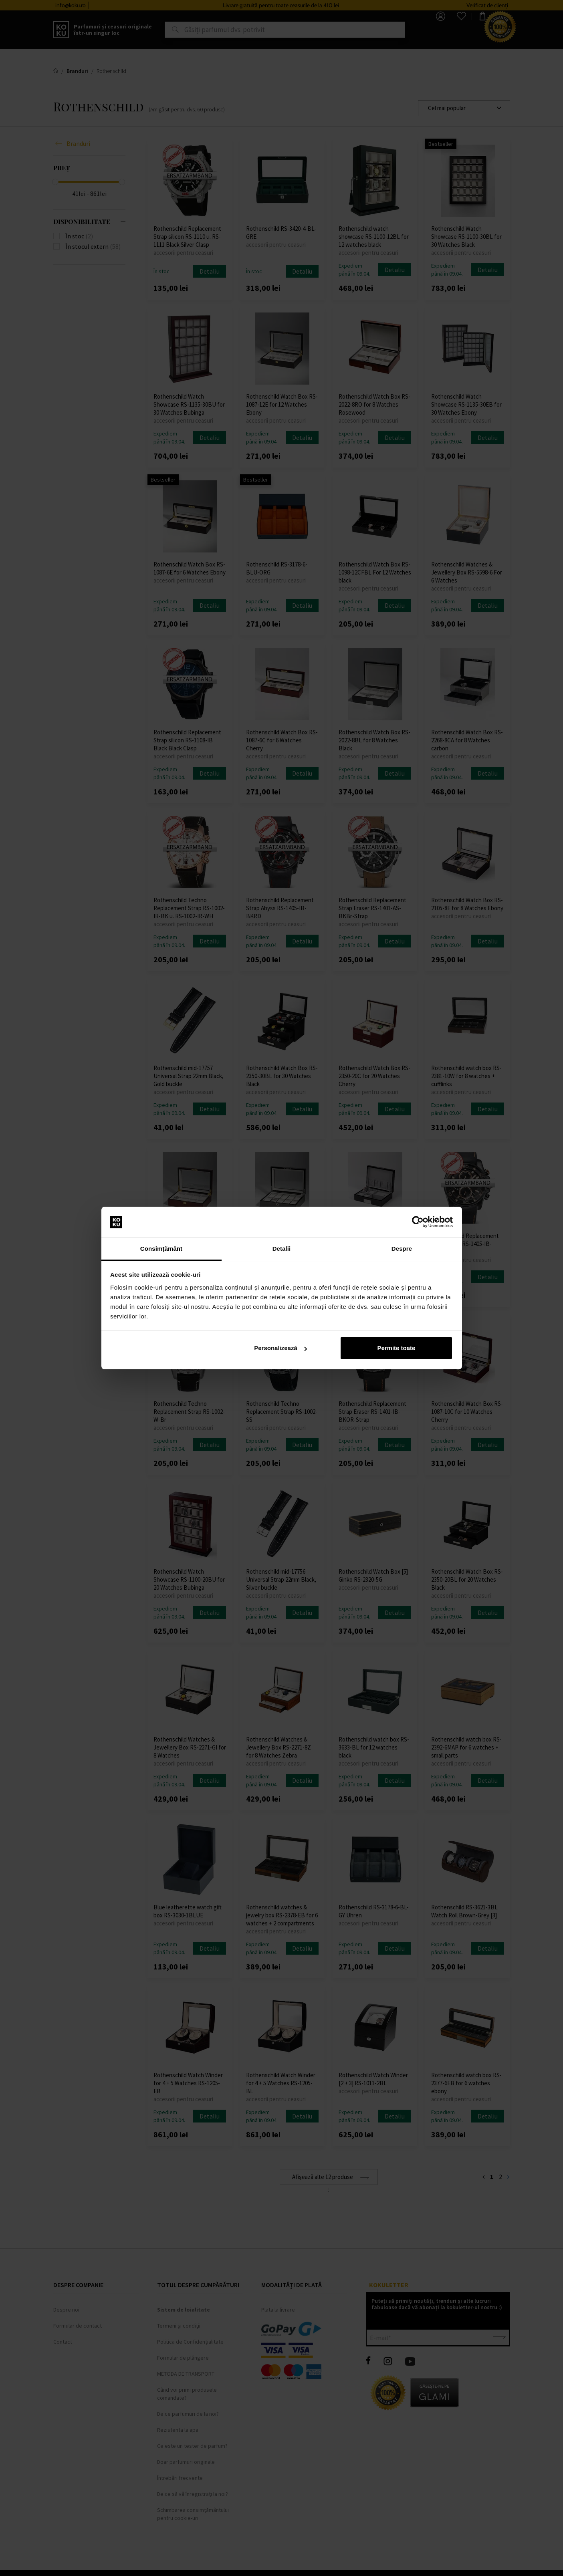  Describe the element at coordinates (418, 1222) in the screenshot. I see `[Cookiebot by Usercentrics - opens in a new window]` at that location.